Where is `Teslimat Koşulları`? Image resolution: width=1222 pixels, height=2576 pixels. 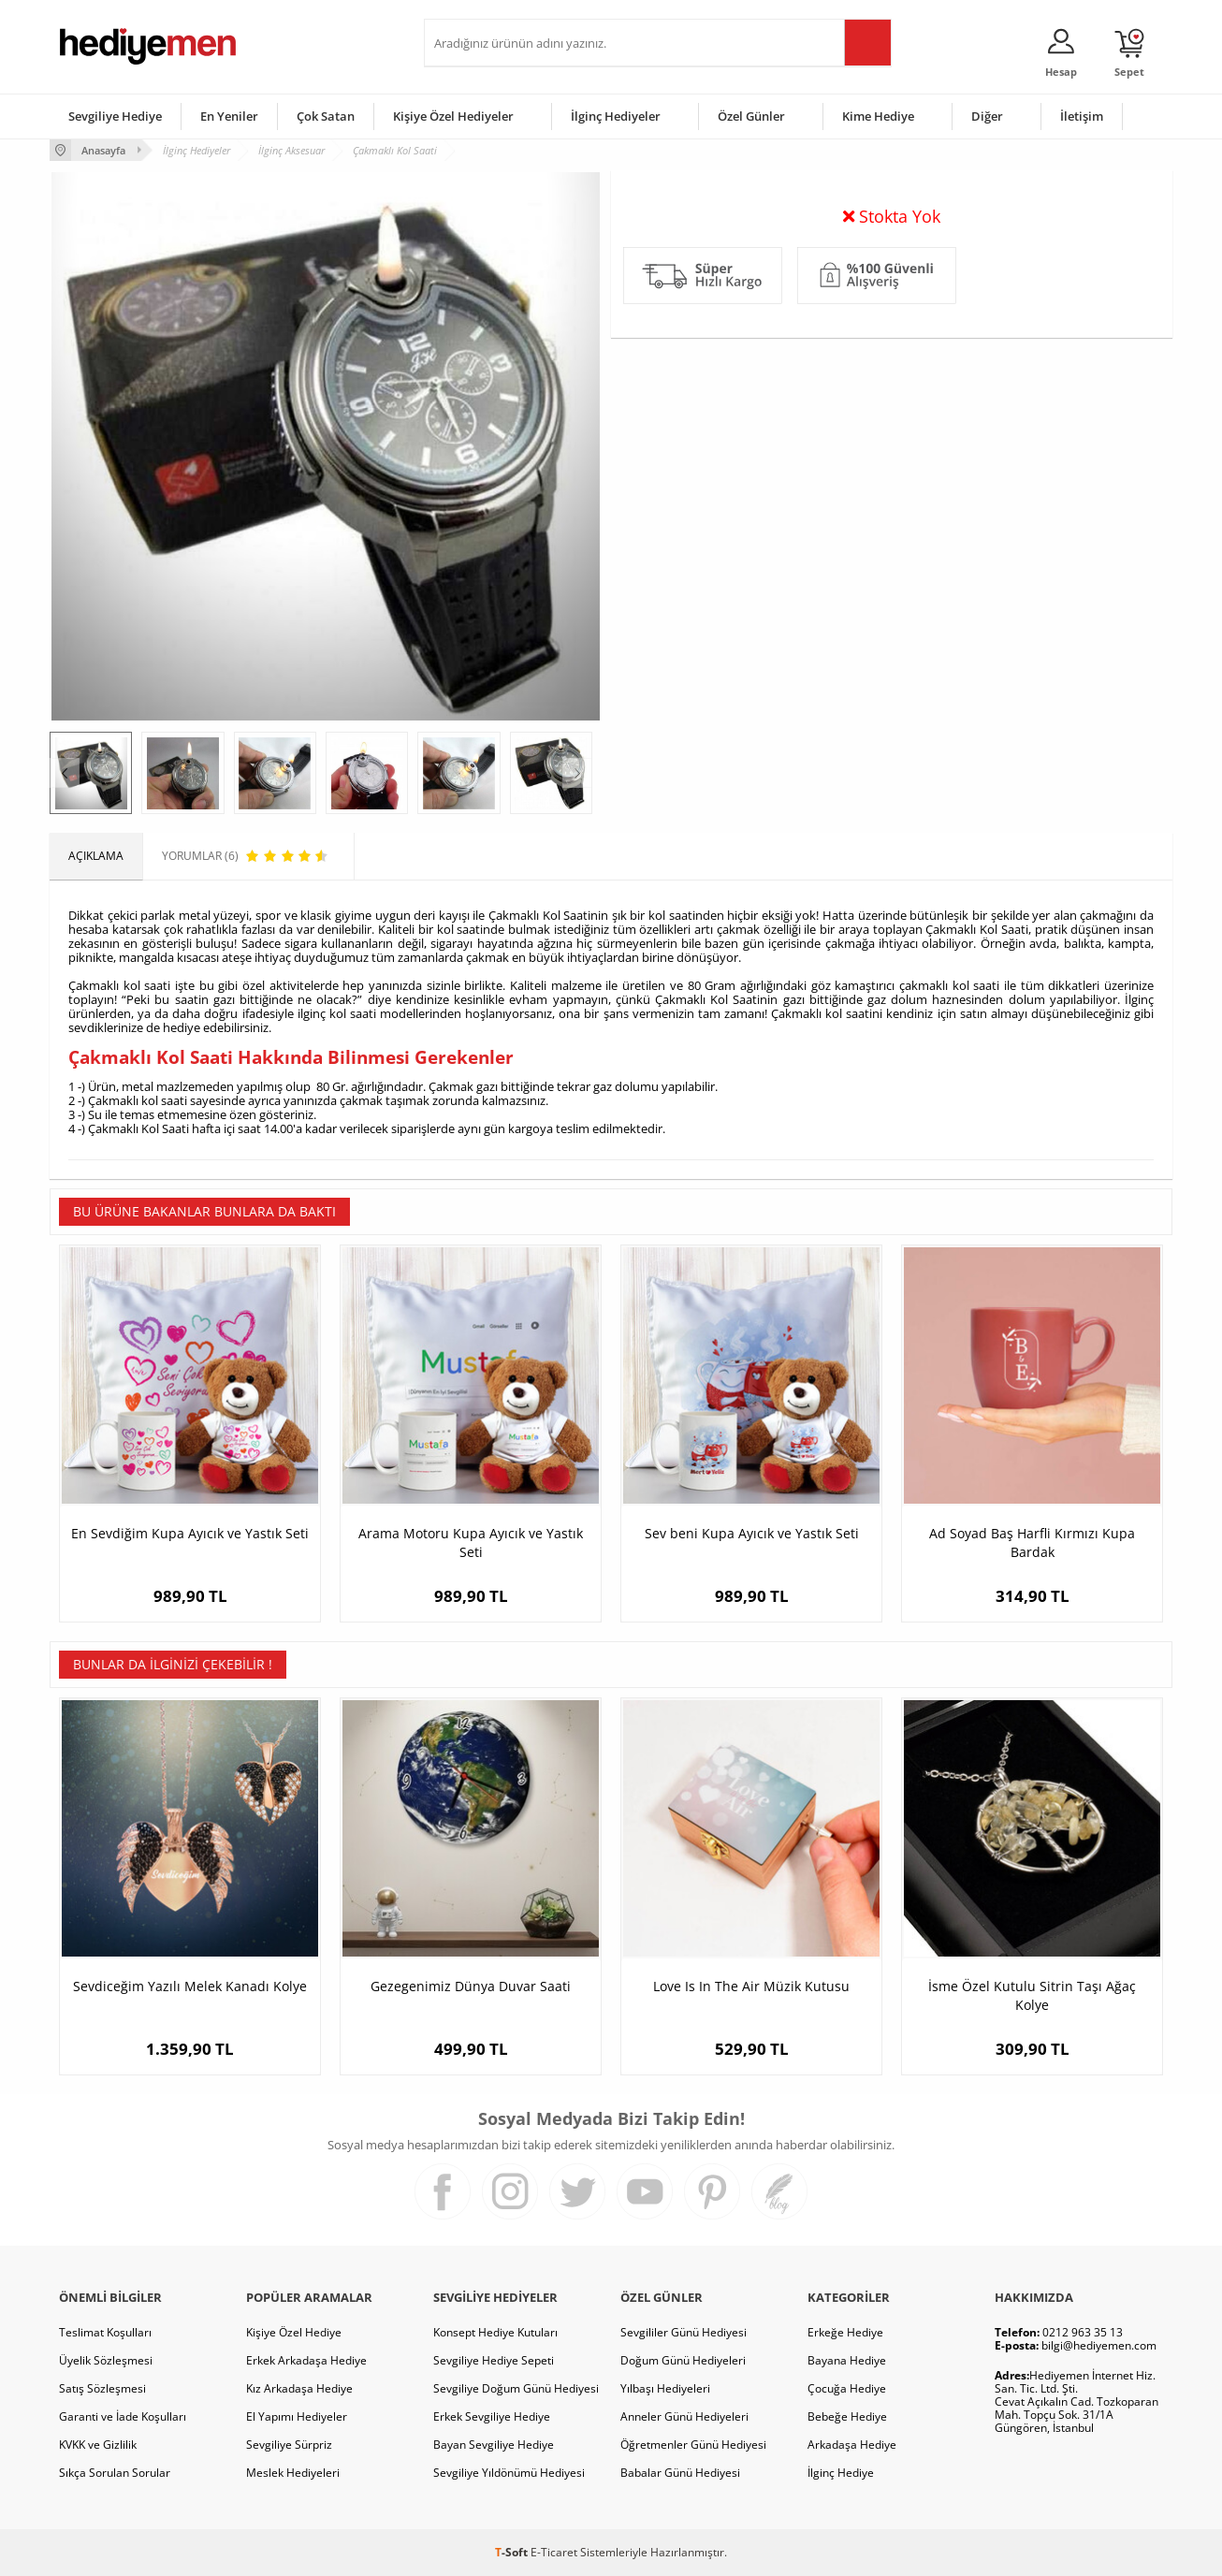 Teslimat Koşulları is located at coordinates (105, 2332).